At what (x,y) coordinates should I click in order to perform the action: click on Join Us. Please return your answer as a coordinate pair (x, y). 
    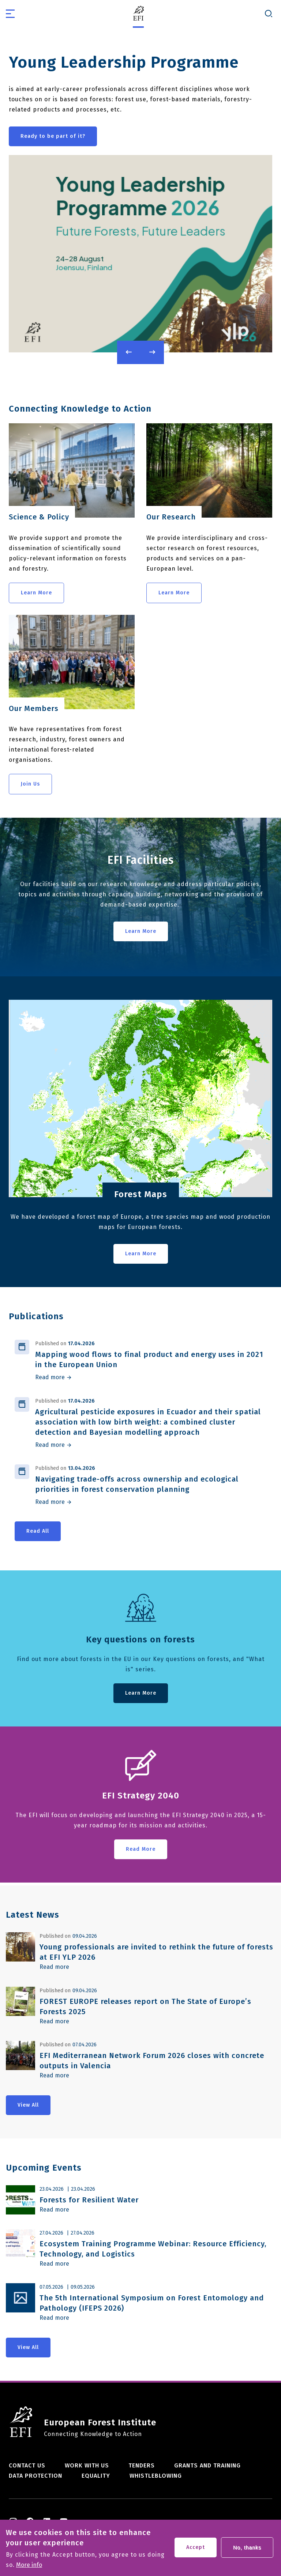
    Looking at the image, I should click on (30, 784).